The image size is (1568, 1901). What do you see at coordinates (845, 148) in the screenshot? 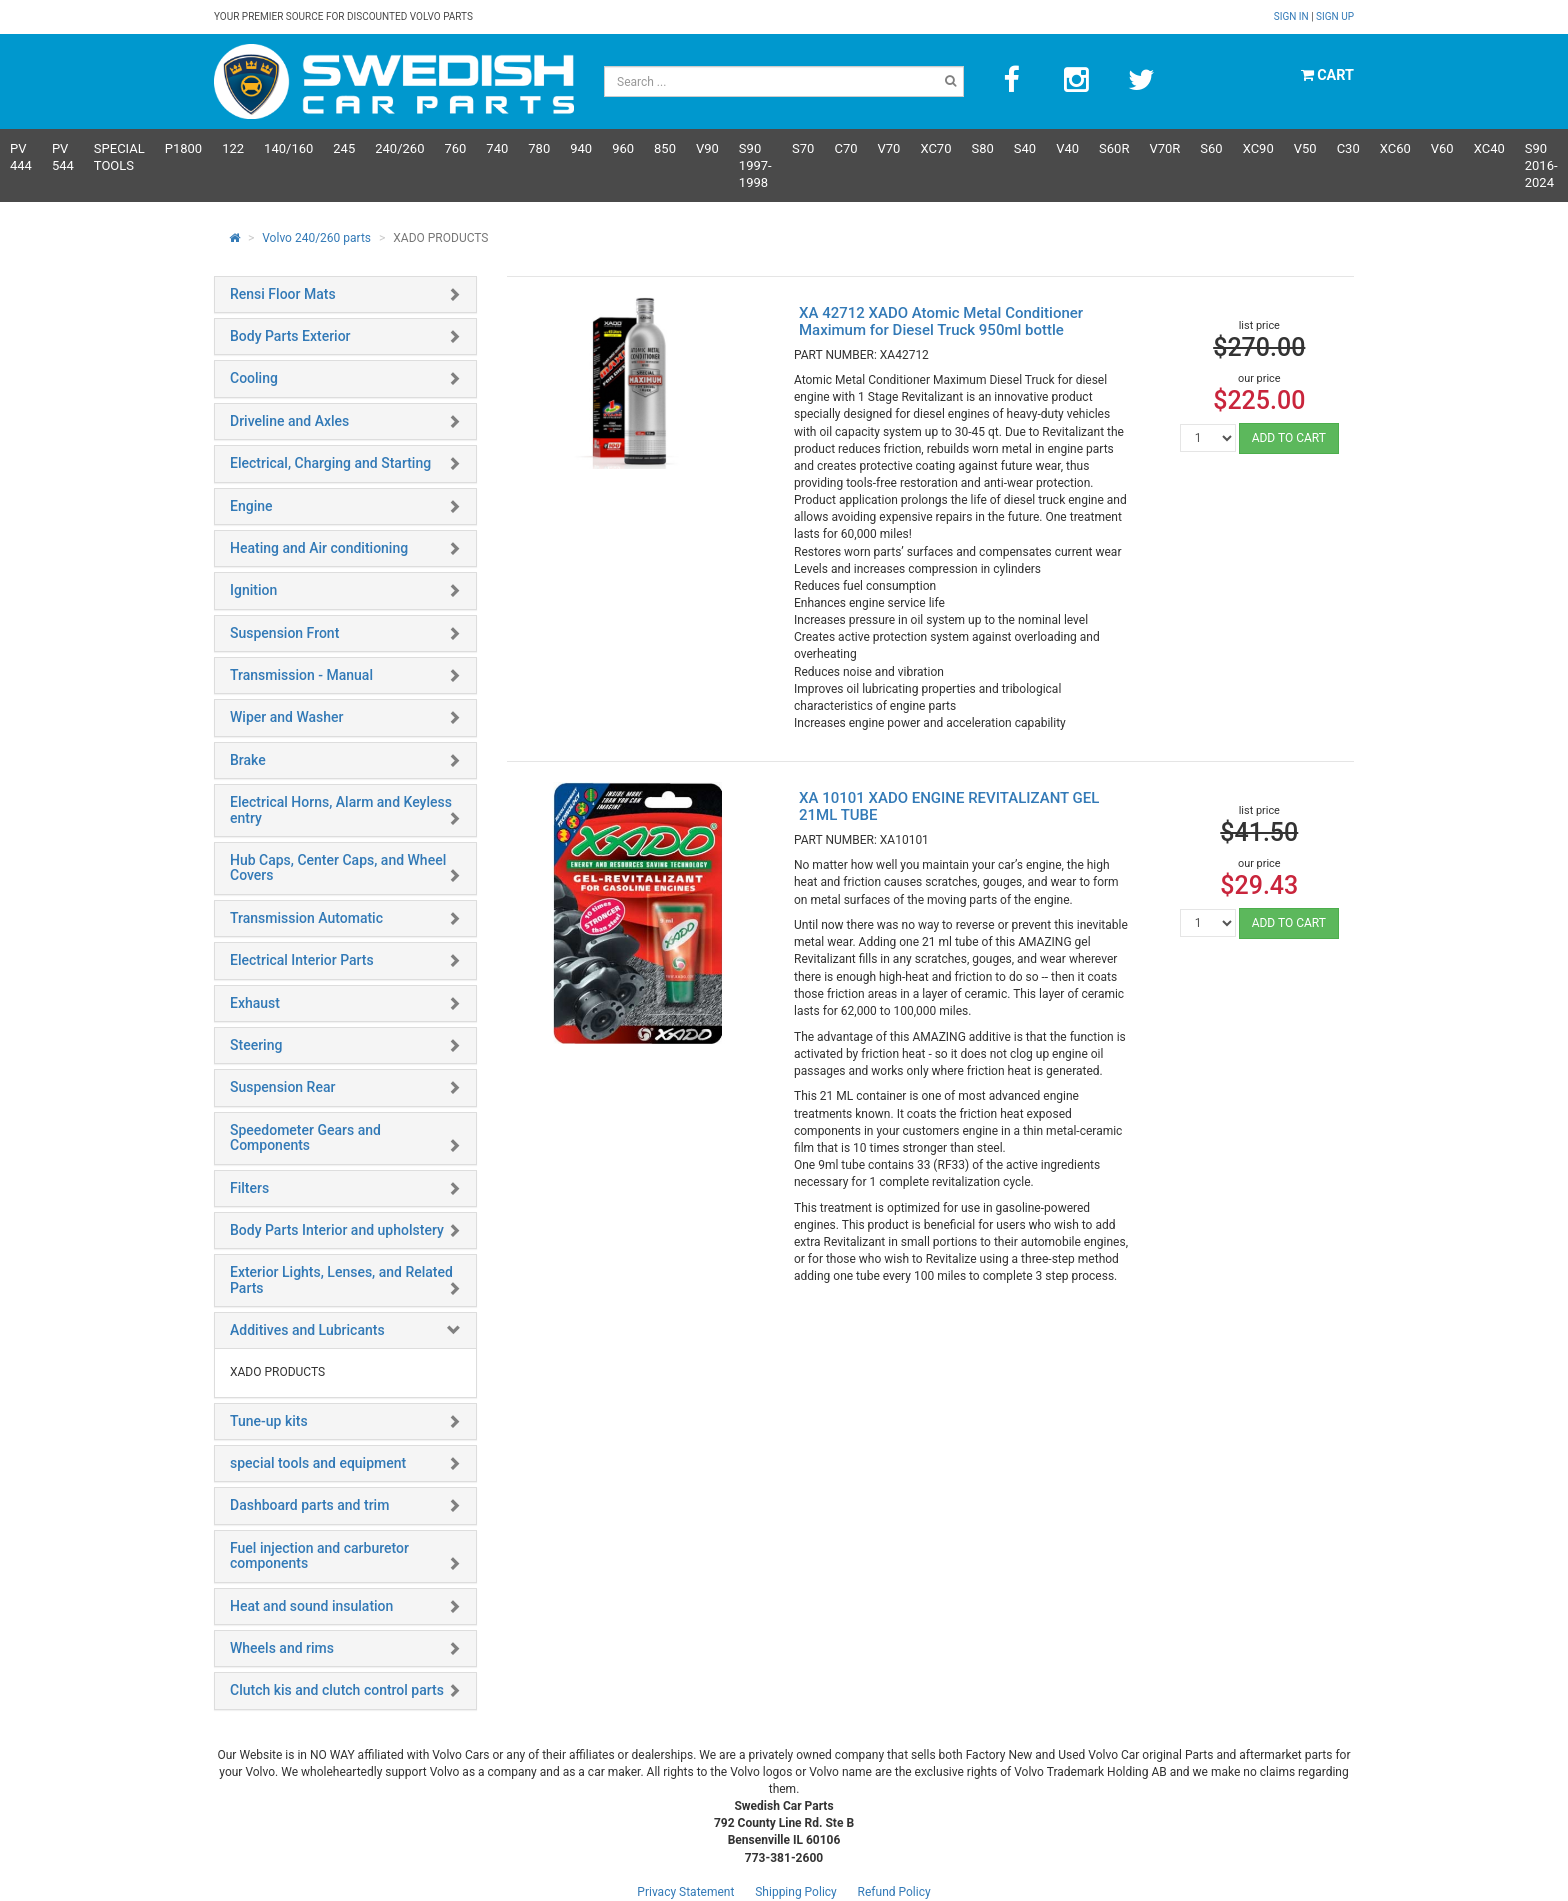
I see `C70` at bounding box center [845, 148].